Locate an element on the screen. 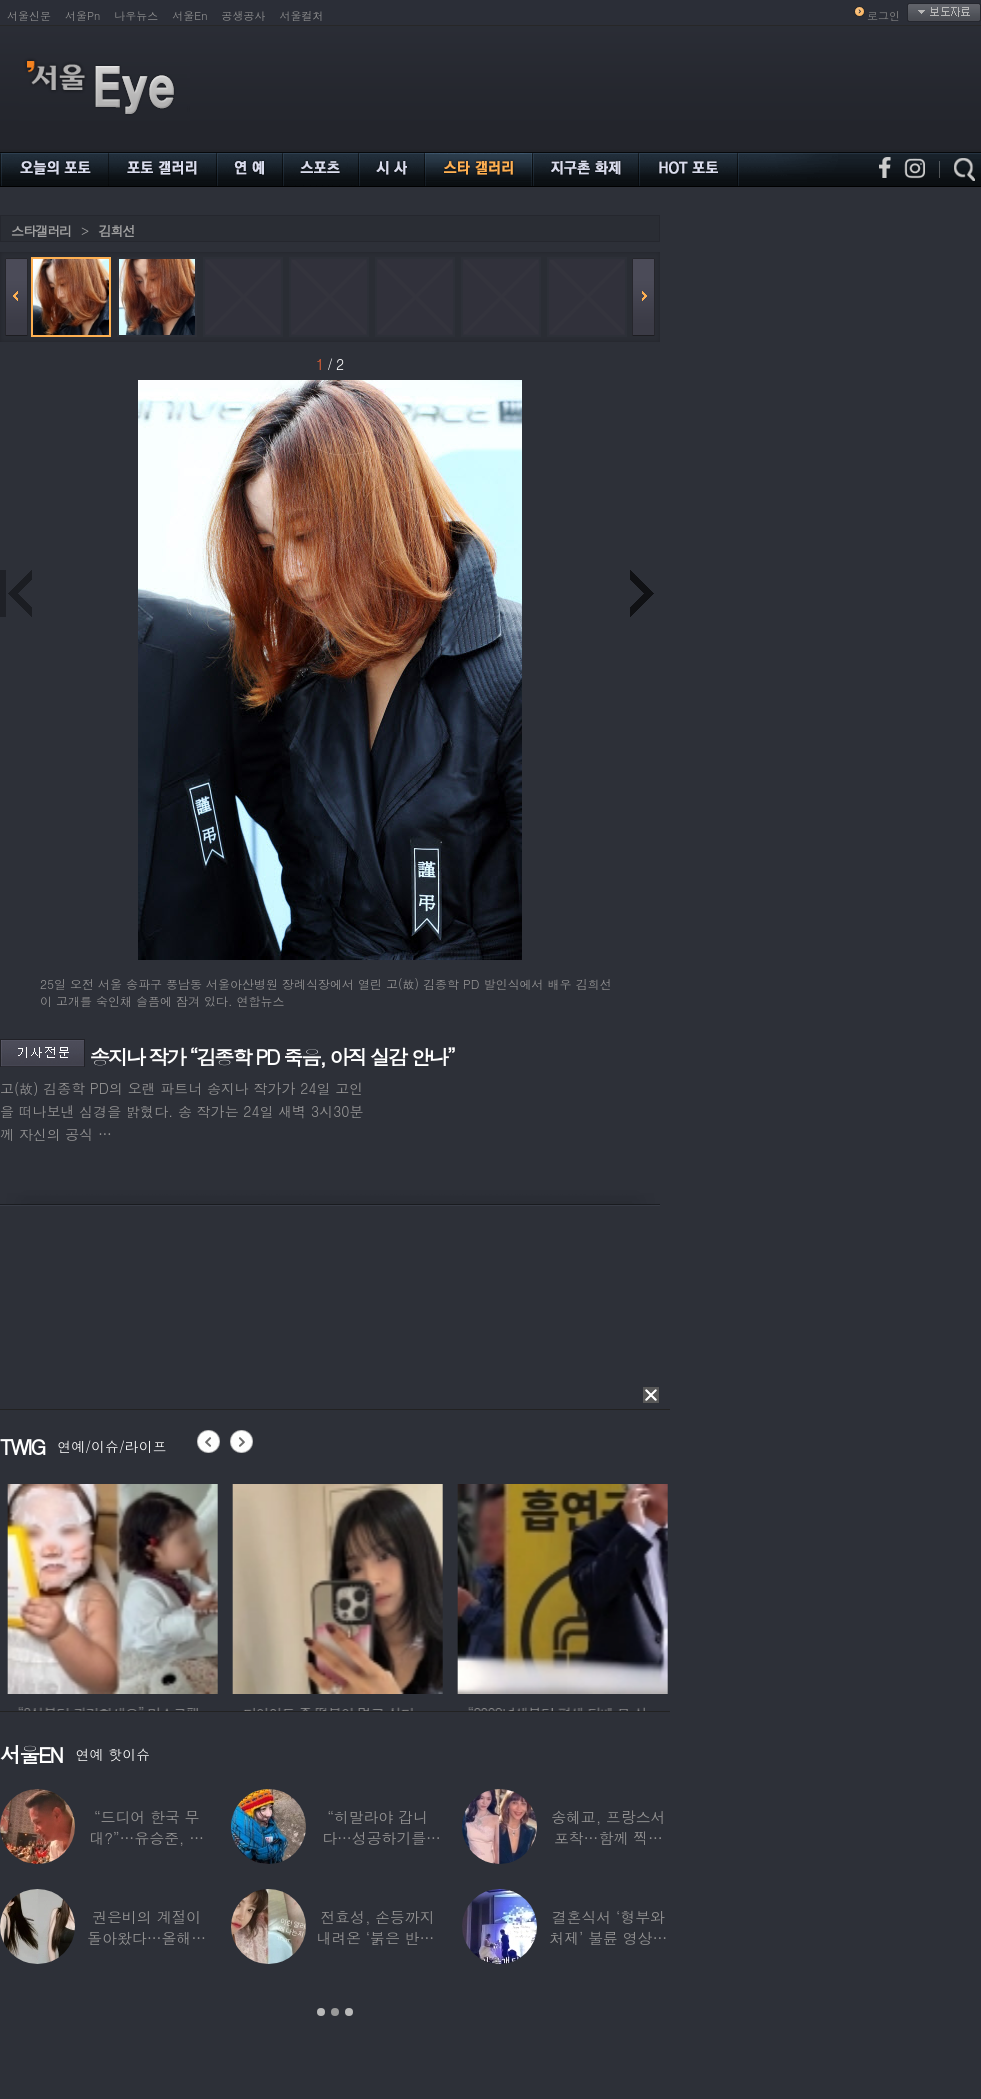 The height and width of the screenshot is (2099, 981). 1 [button] is located at coordinates (321, 2012).